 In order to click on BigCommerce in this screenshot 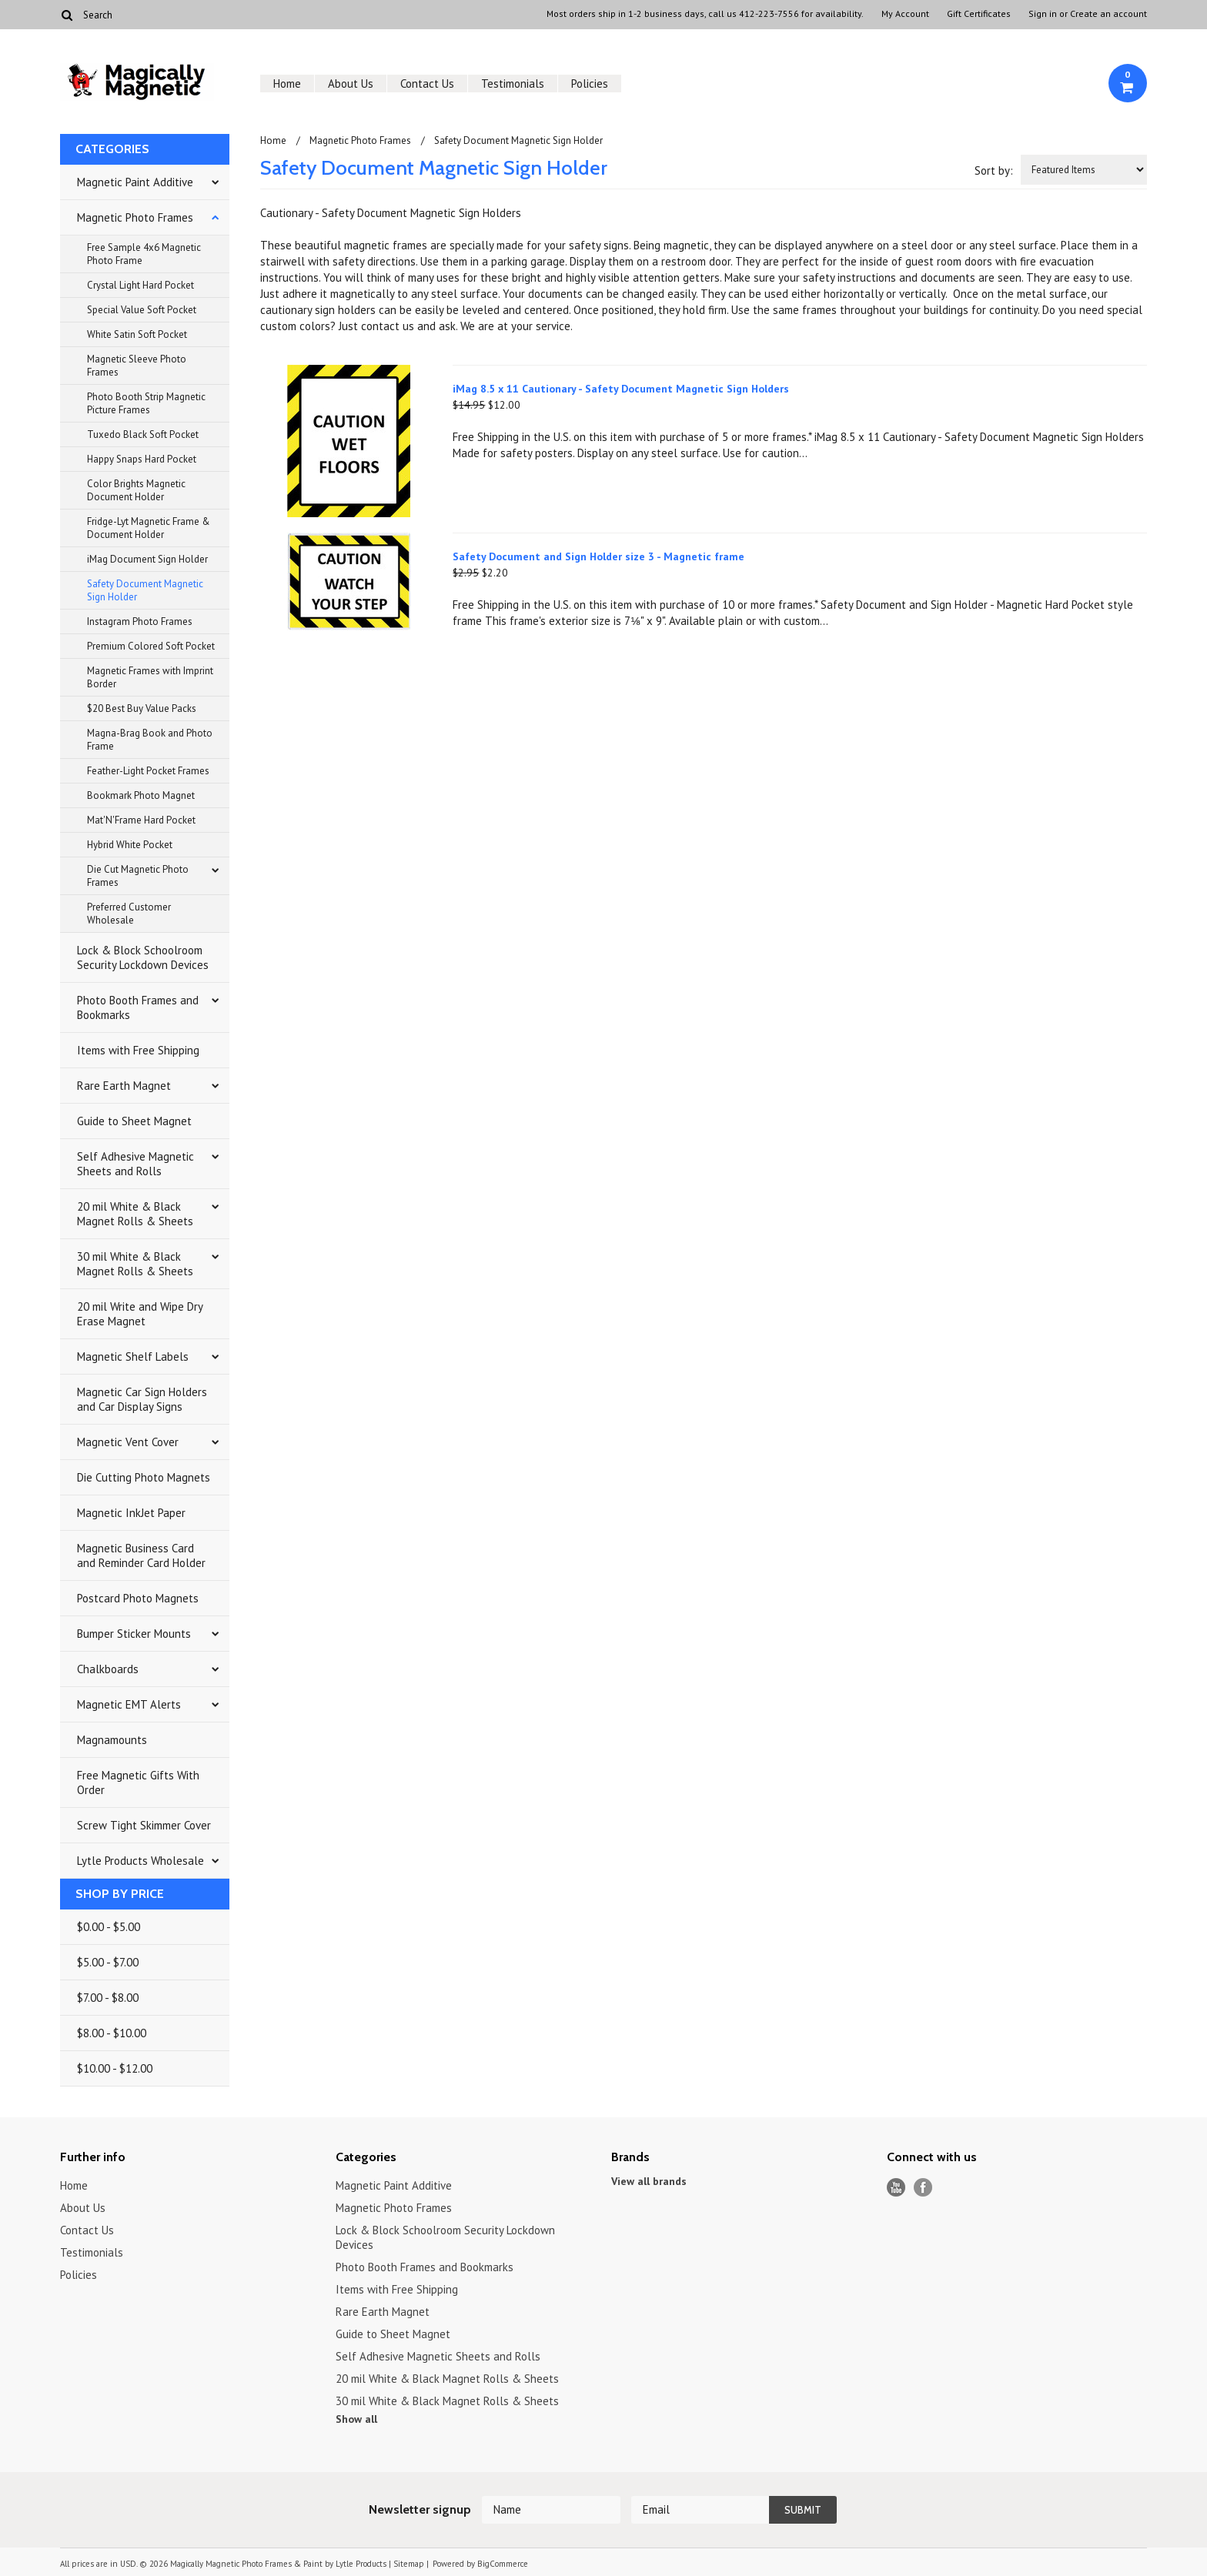, I will do `click(502, 2563)`.